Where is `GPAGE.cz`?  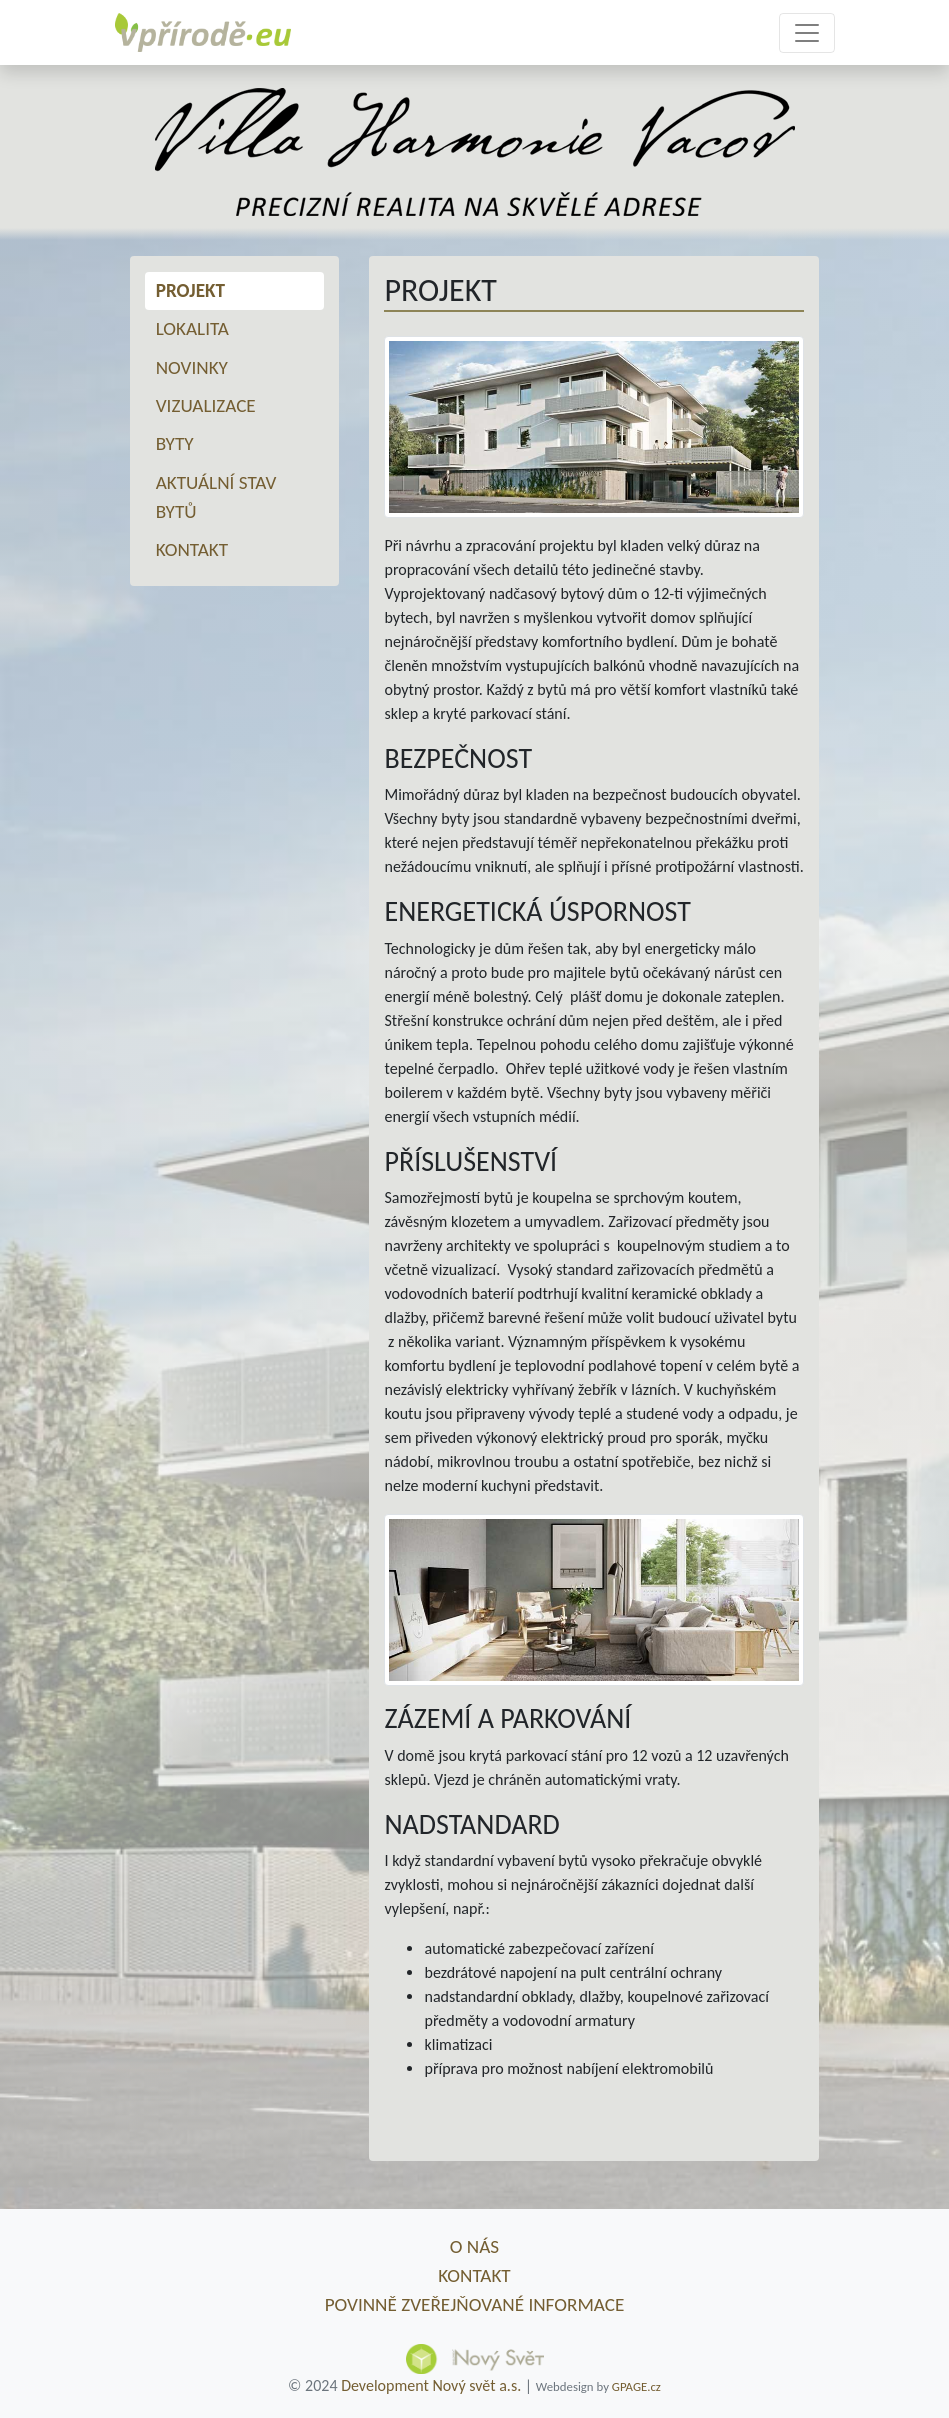 GPAGE.cz is located at coordinates (636, 2386).